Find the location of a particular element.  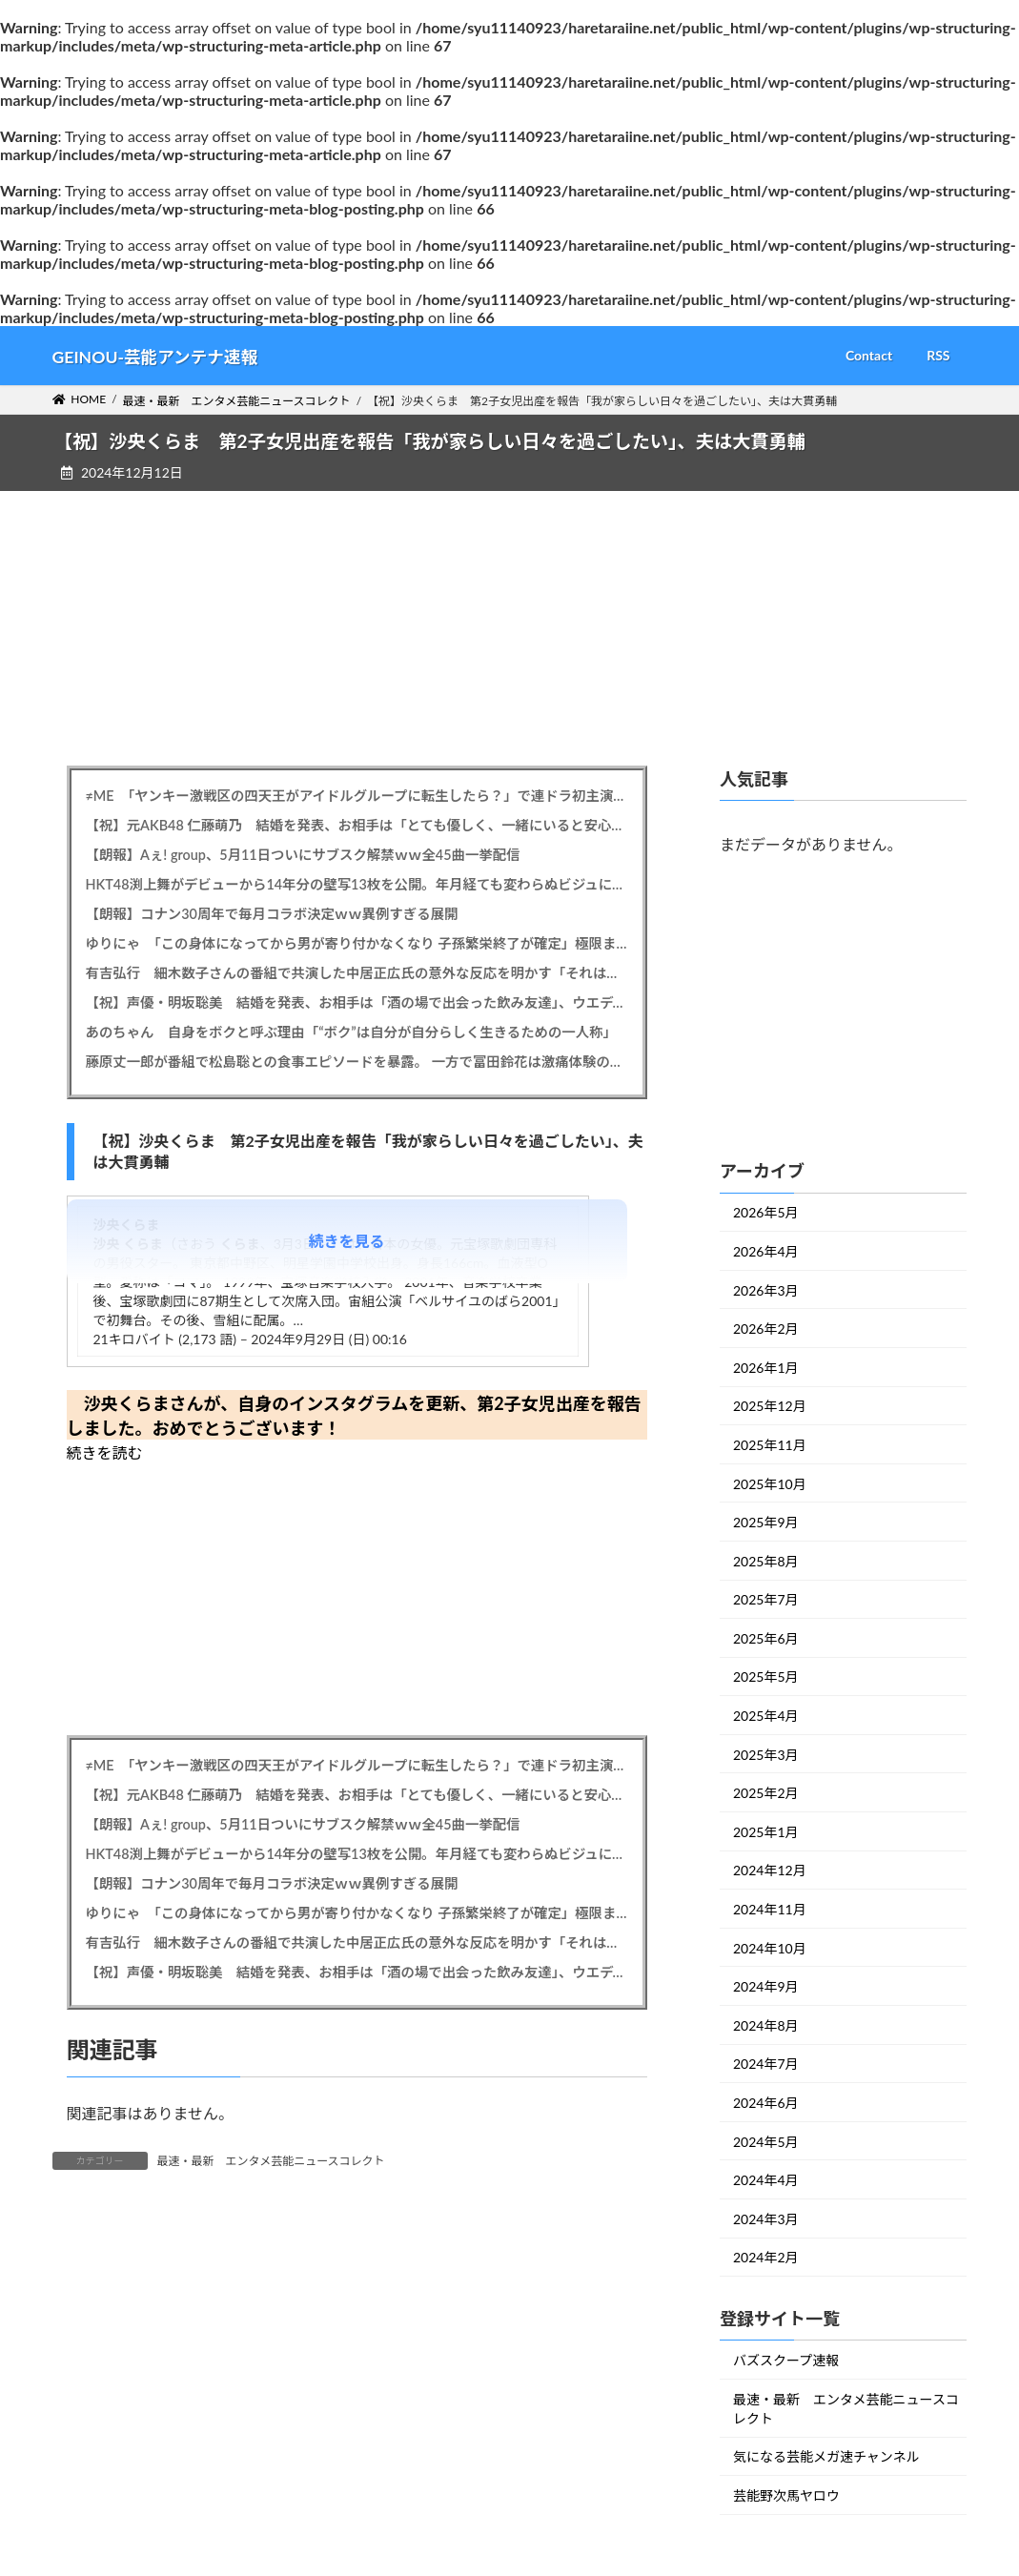

2026年2月 is located at coordinates (766, 1328).